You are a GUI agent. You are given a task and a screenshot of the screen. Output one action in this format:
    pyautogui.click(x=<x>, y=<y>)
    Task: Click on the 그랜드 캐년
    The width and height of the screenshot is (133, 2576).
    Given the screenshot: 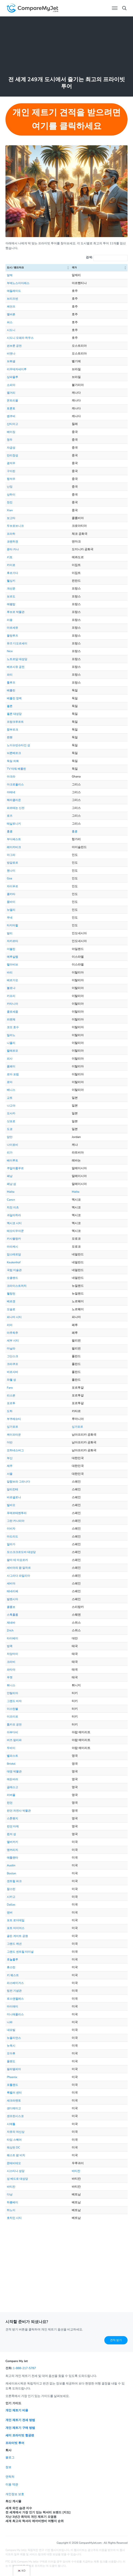 What is the action you would take?
    pyautogui.click(x=15, y=1947)
    